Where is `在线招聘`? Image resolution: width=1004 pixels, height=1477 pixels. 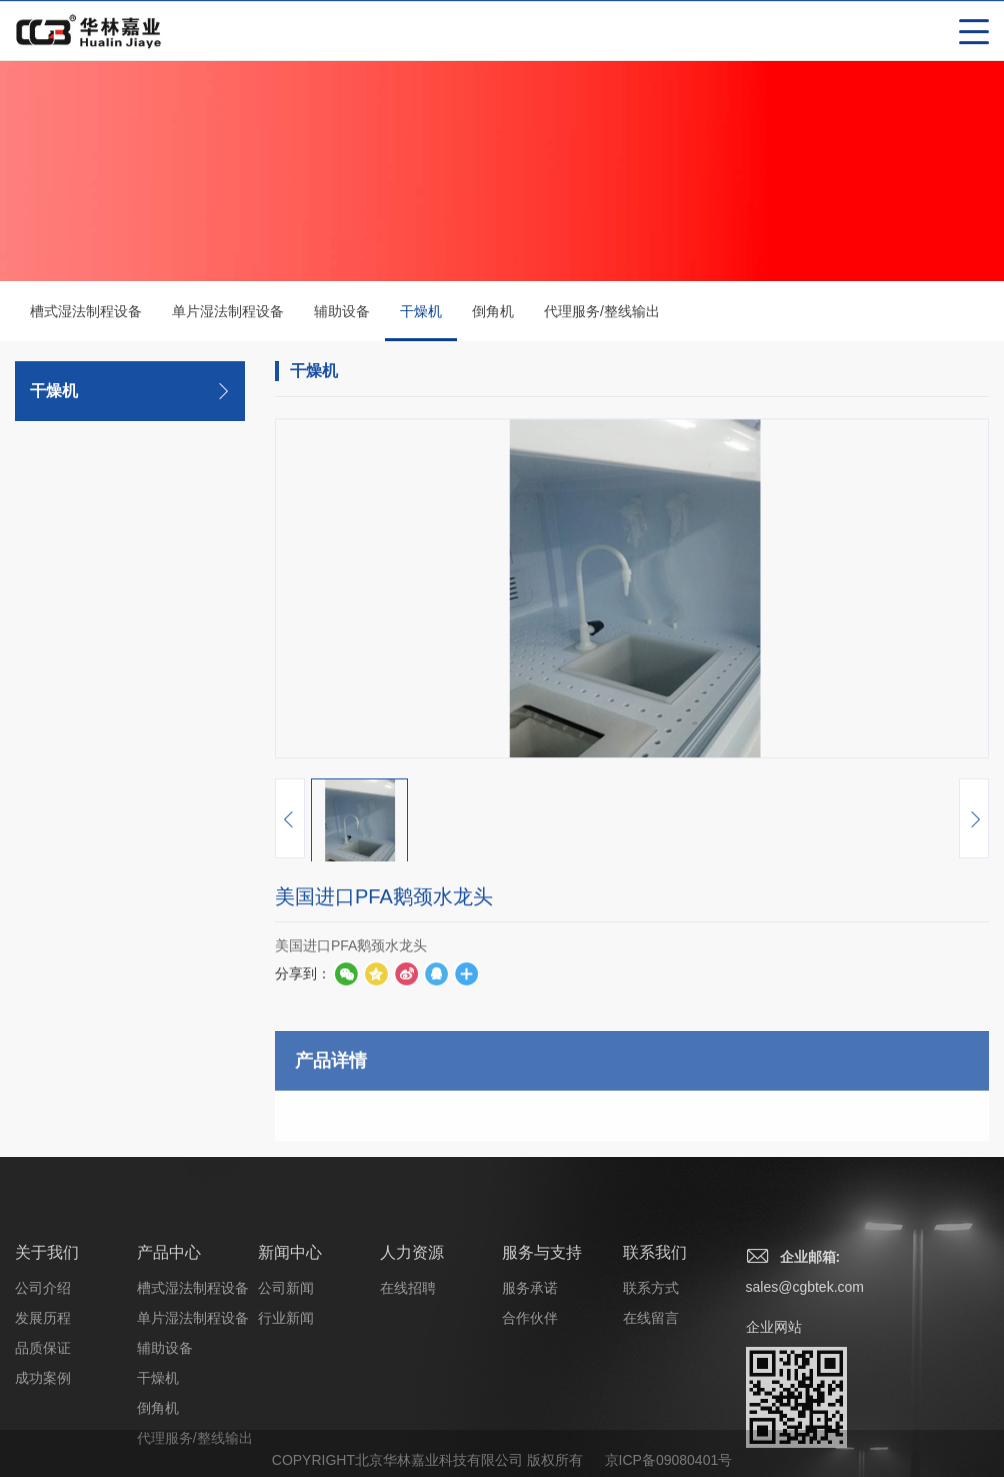
在线招聘 is located at coordinates (408, 1359).